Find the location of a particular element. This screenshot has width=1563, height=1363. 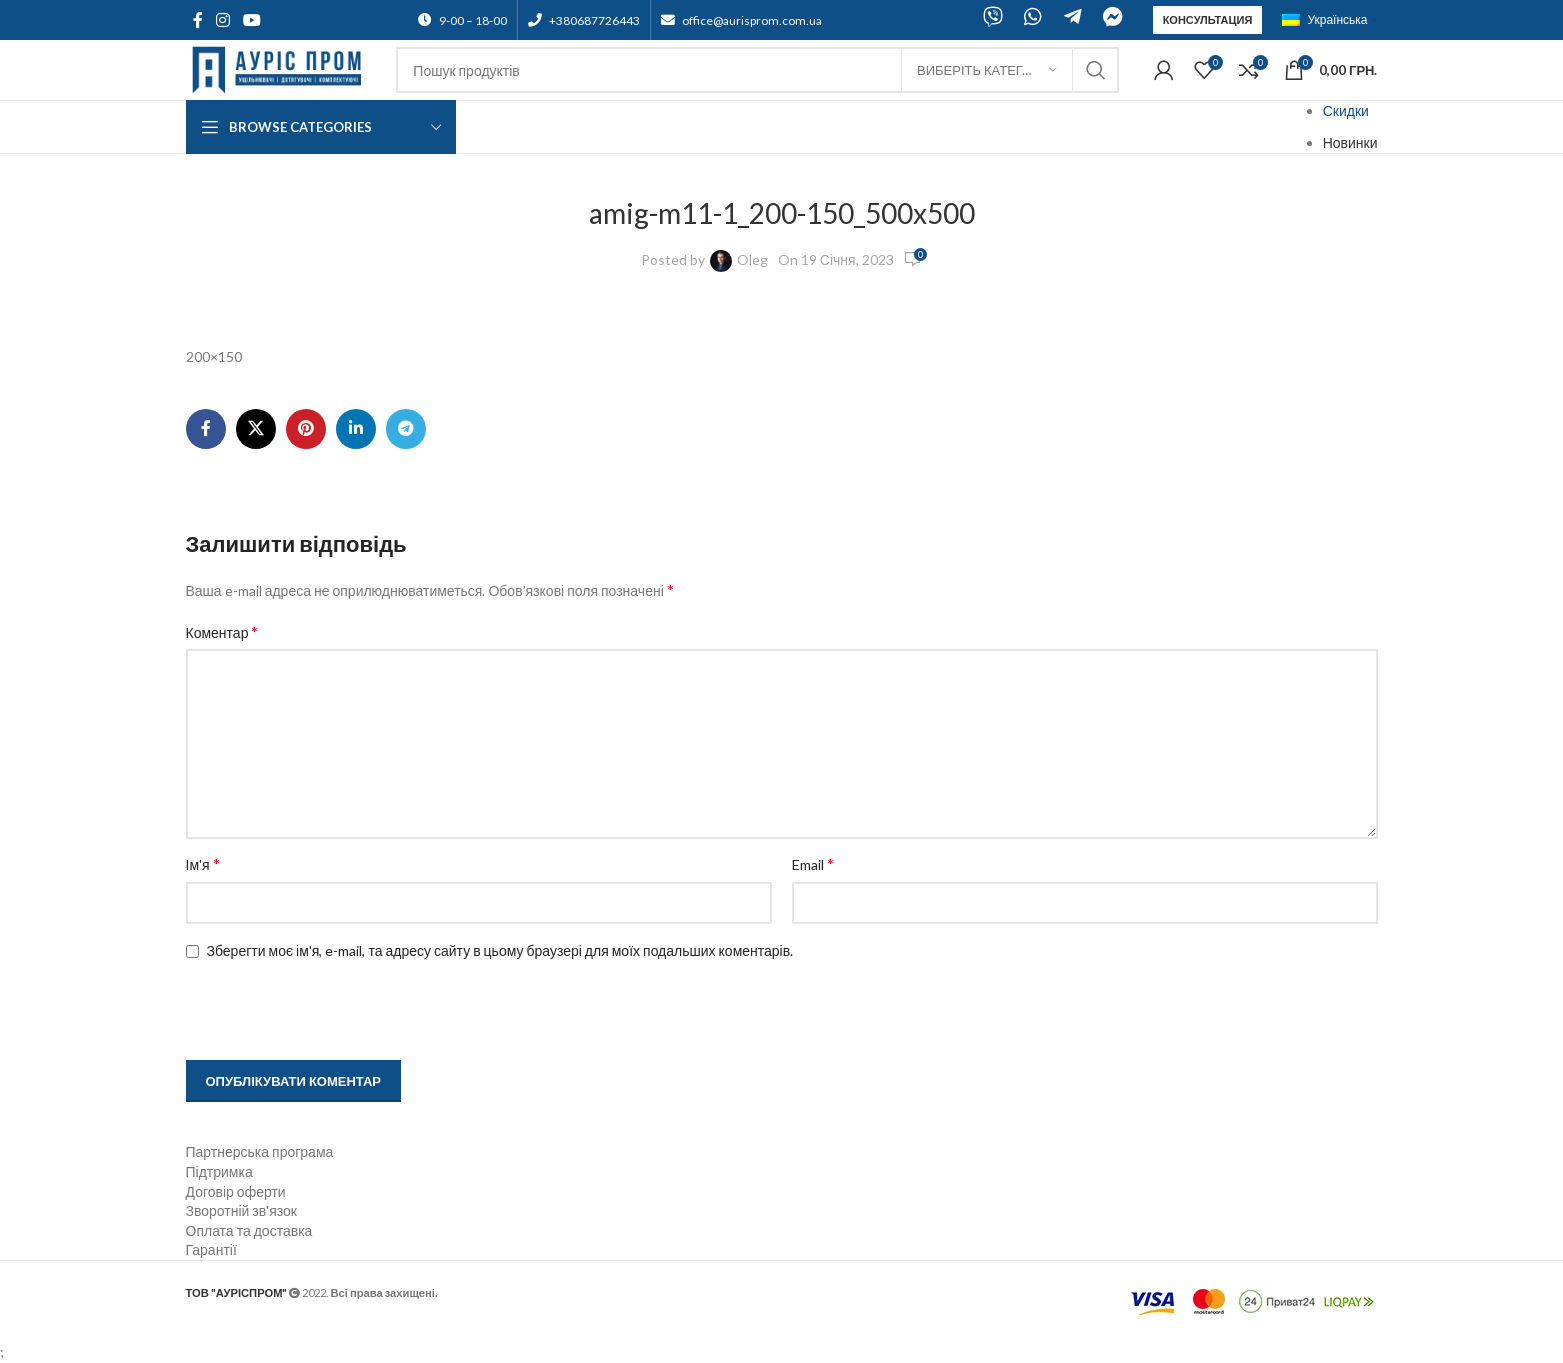

Оплата та доставка is located at coordinates (249, 1230).